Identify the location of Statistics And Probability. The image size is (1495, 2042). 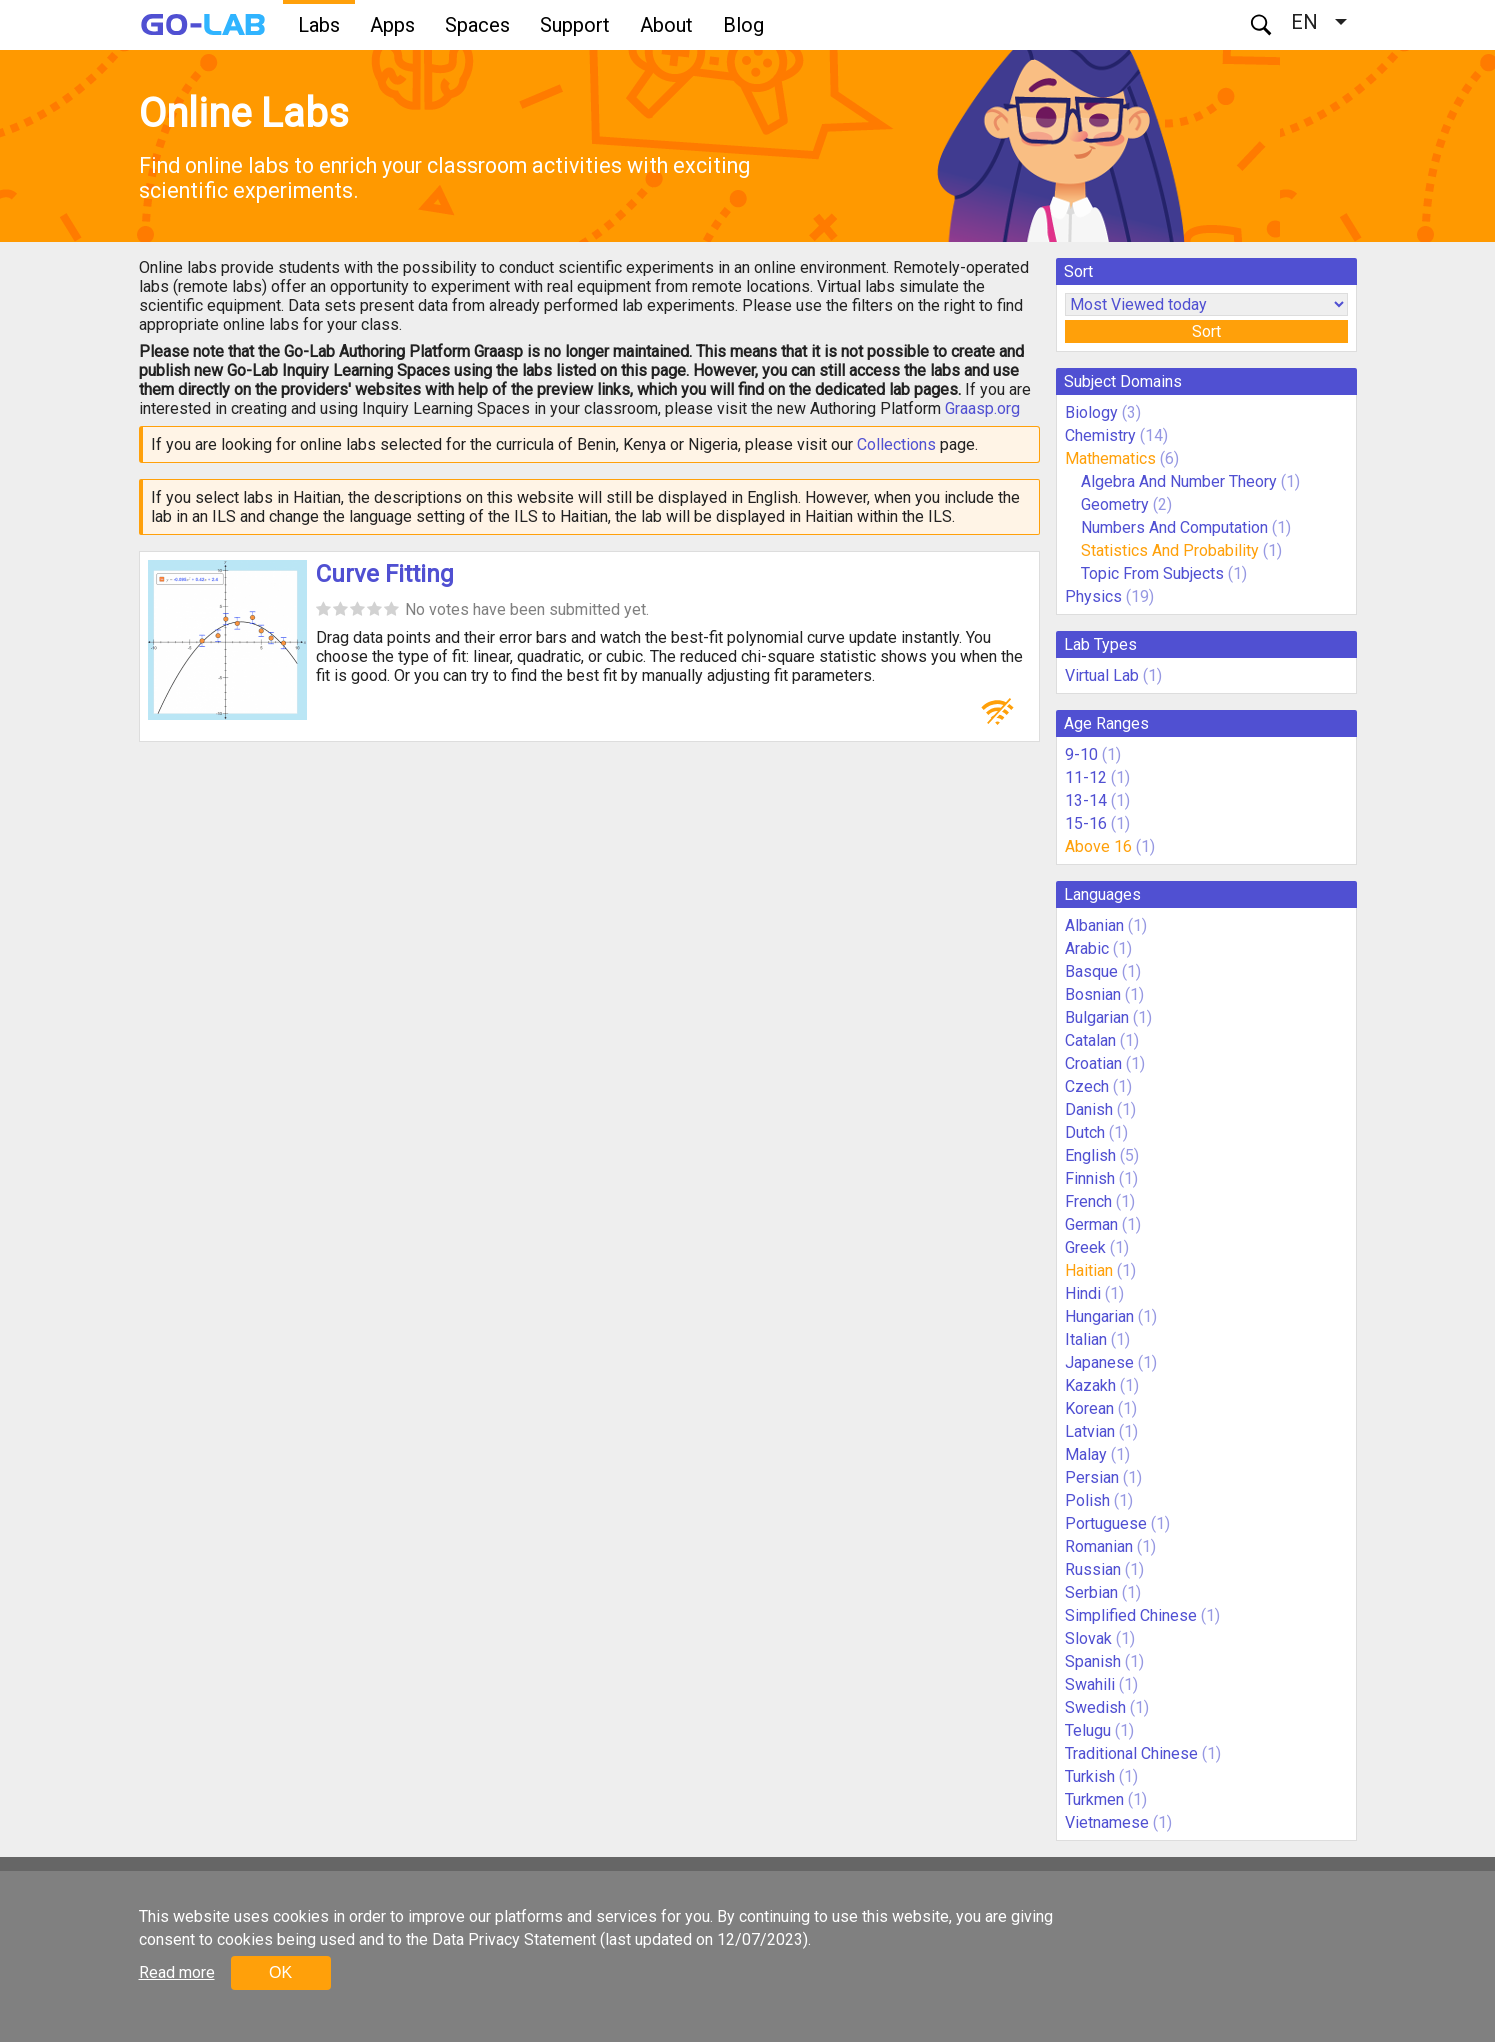
(1170, 550).